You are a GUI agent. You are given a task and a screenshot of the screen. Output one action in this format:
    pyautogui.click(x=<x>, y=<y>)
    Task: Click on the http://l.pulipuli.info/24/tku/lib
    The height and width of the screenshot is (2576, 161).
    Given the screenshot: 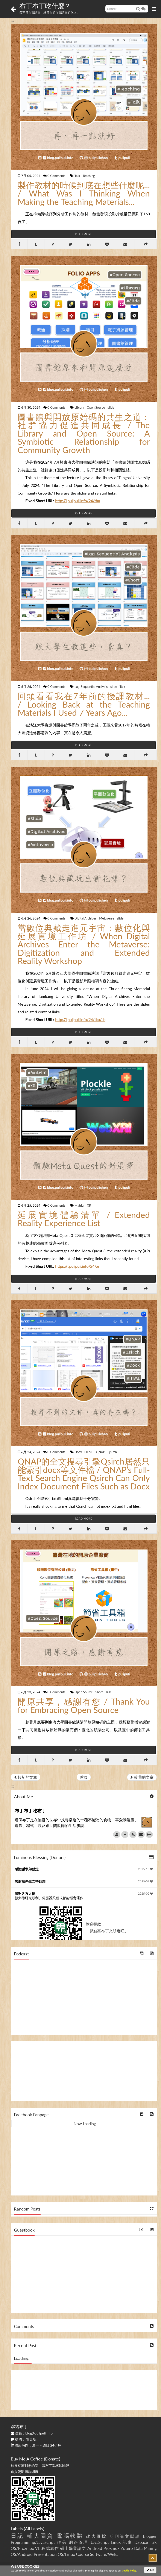 What is the action you would take?
    pyautogui.click(x=80, y=1019)
    